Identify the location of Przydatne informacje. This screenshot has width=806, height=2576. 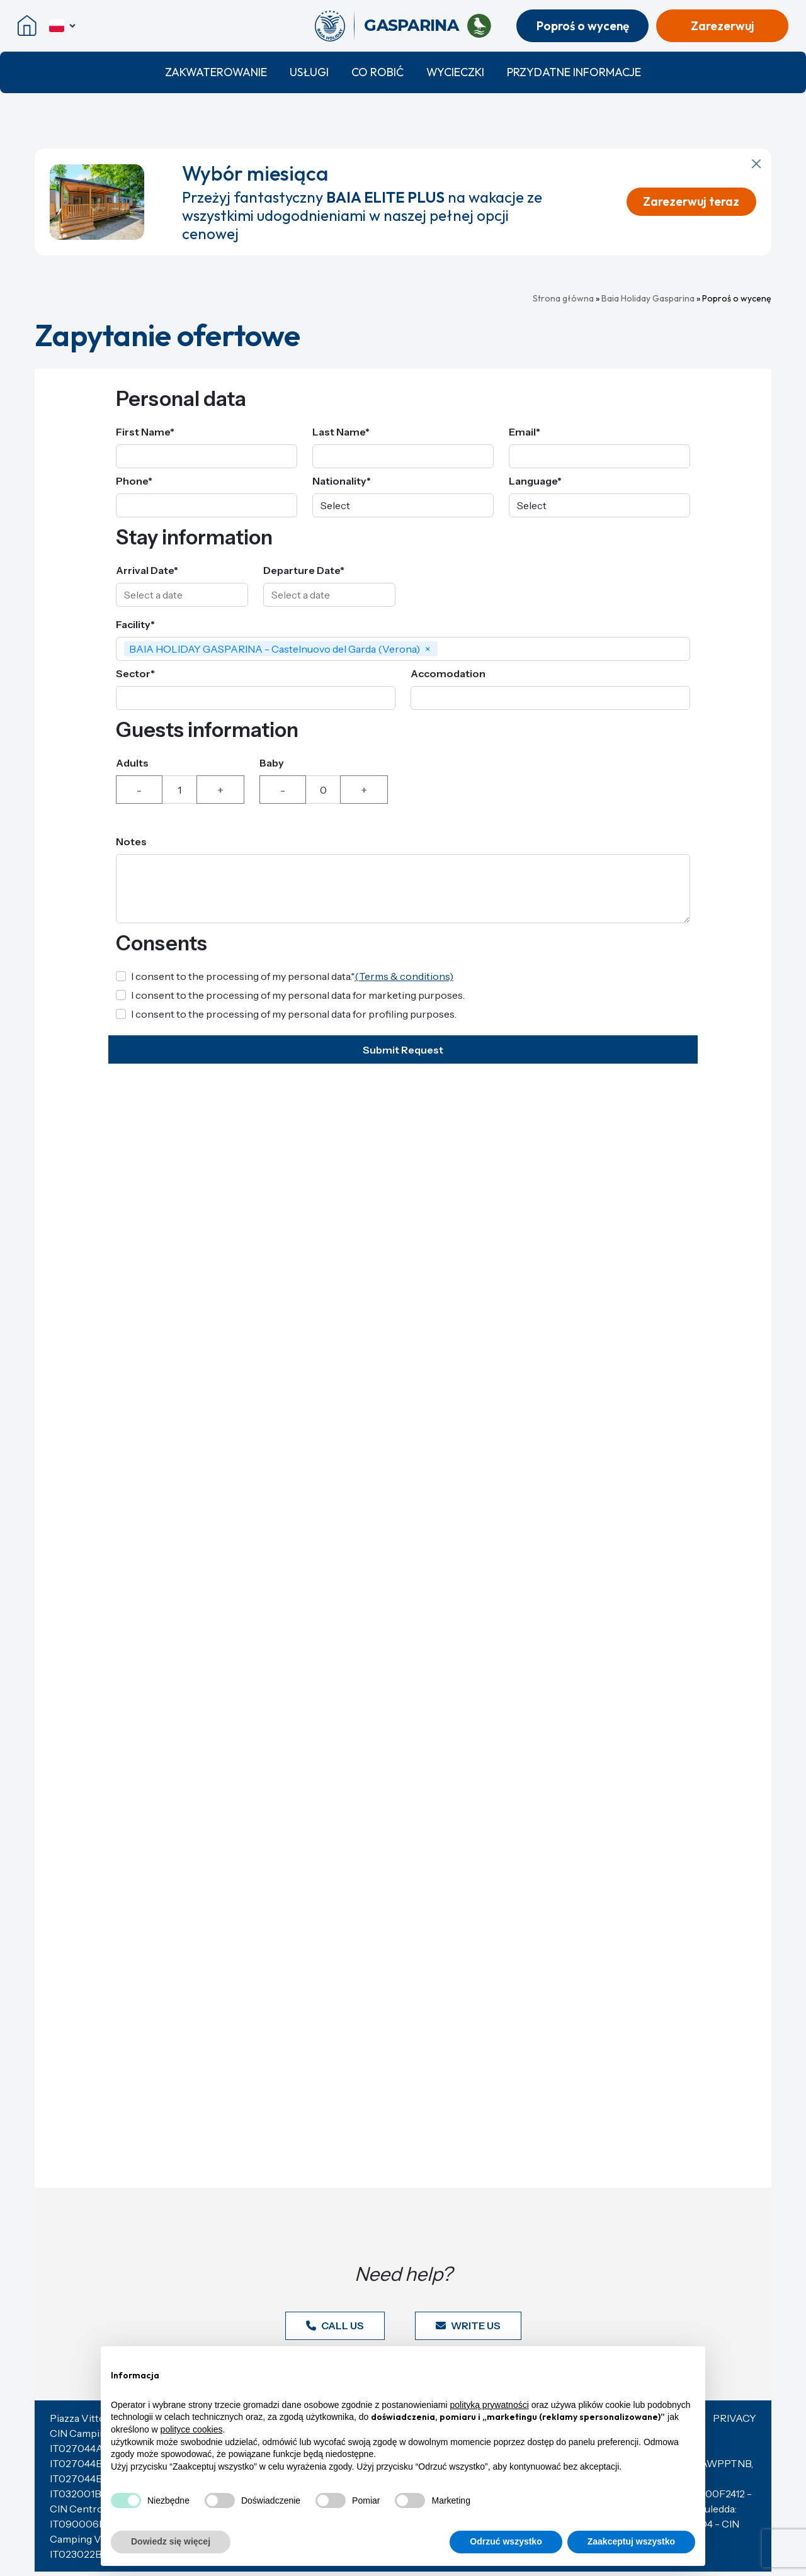
(574, 72).